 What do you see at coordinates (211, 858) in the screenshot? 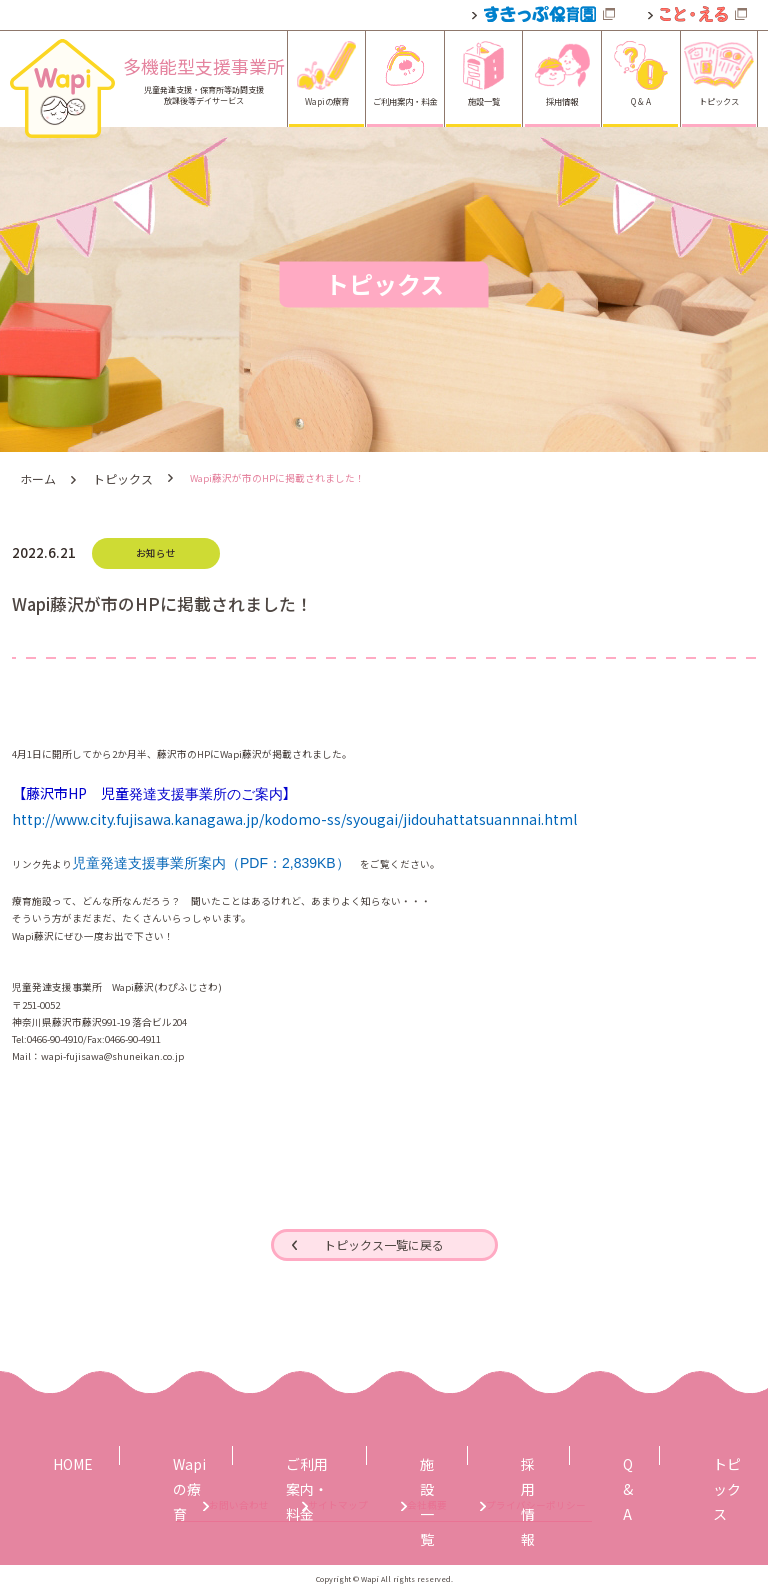
I see `児童発達支援事業所案内（PDF：2,839KB）` at bounding box center [211, 858].